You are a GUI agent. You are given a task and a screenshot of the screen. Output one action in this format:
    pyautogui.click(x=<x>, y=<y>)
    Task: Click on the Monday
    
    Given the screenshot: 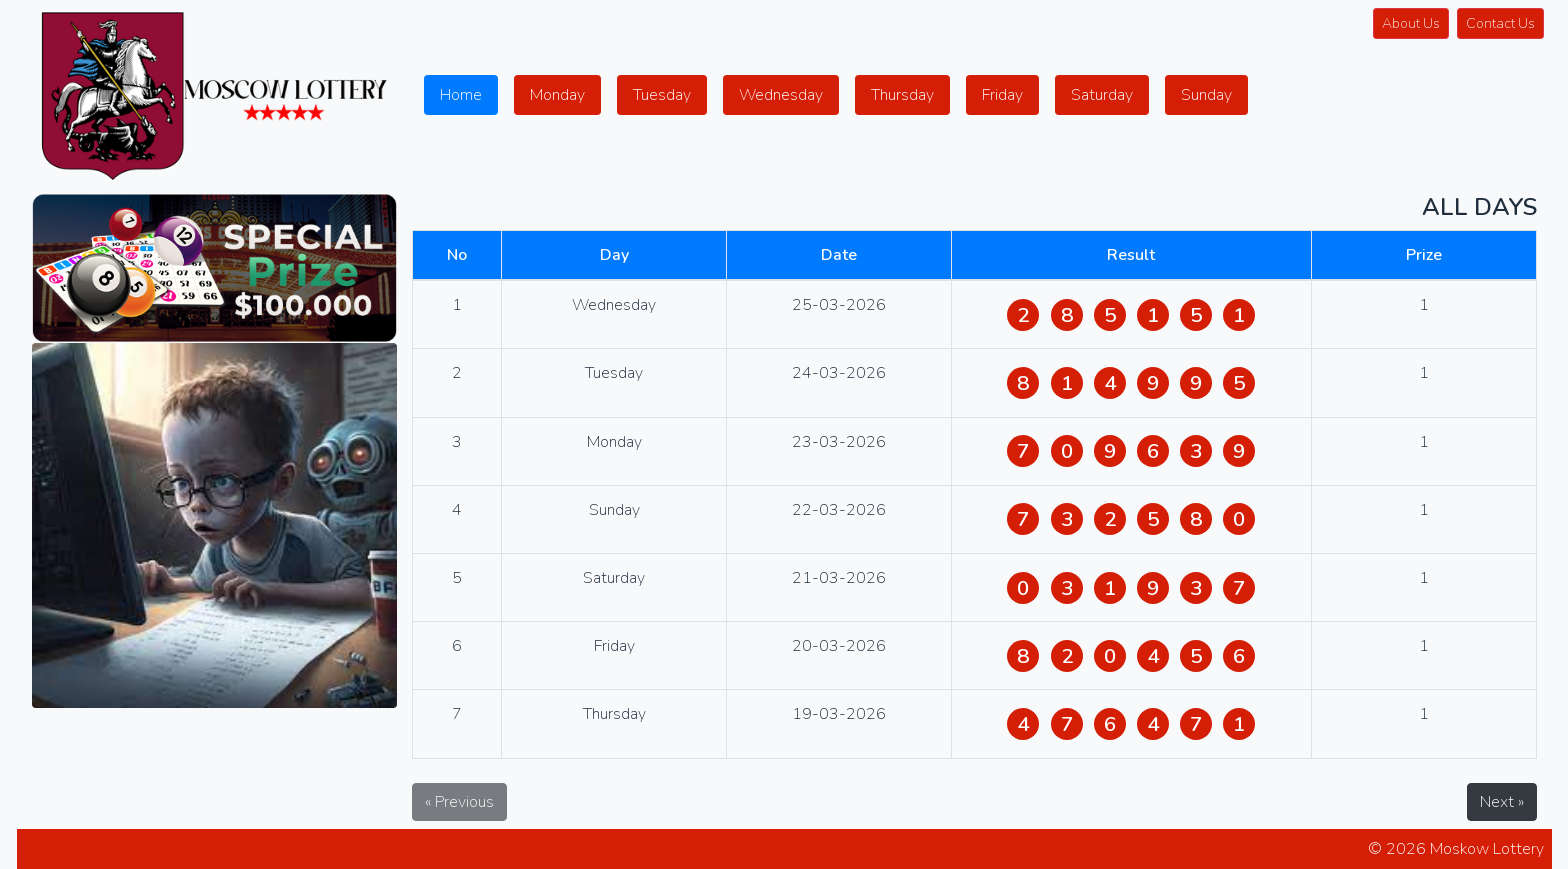 What is the action you would take?
    pyautogui.click(x=557, y=95)
    